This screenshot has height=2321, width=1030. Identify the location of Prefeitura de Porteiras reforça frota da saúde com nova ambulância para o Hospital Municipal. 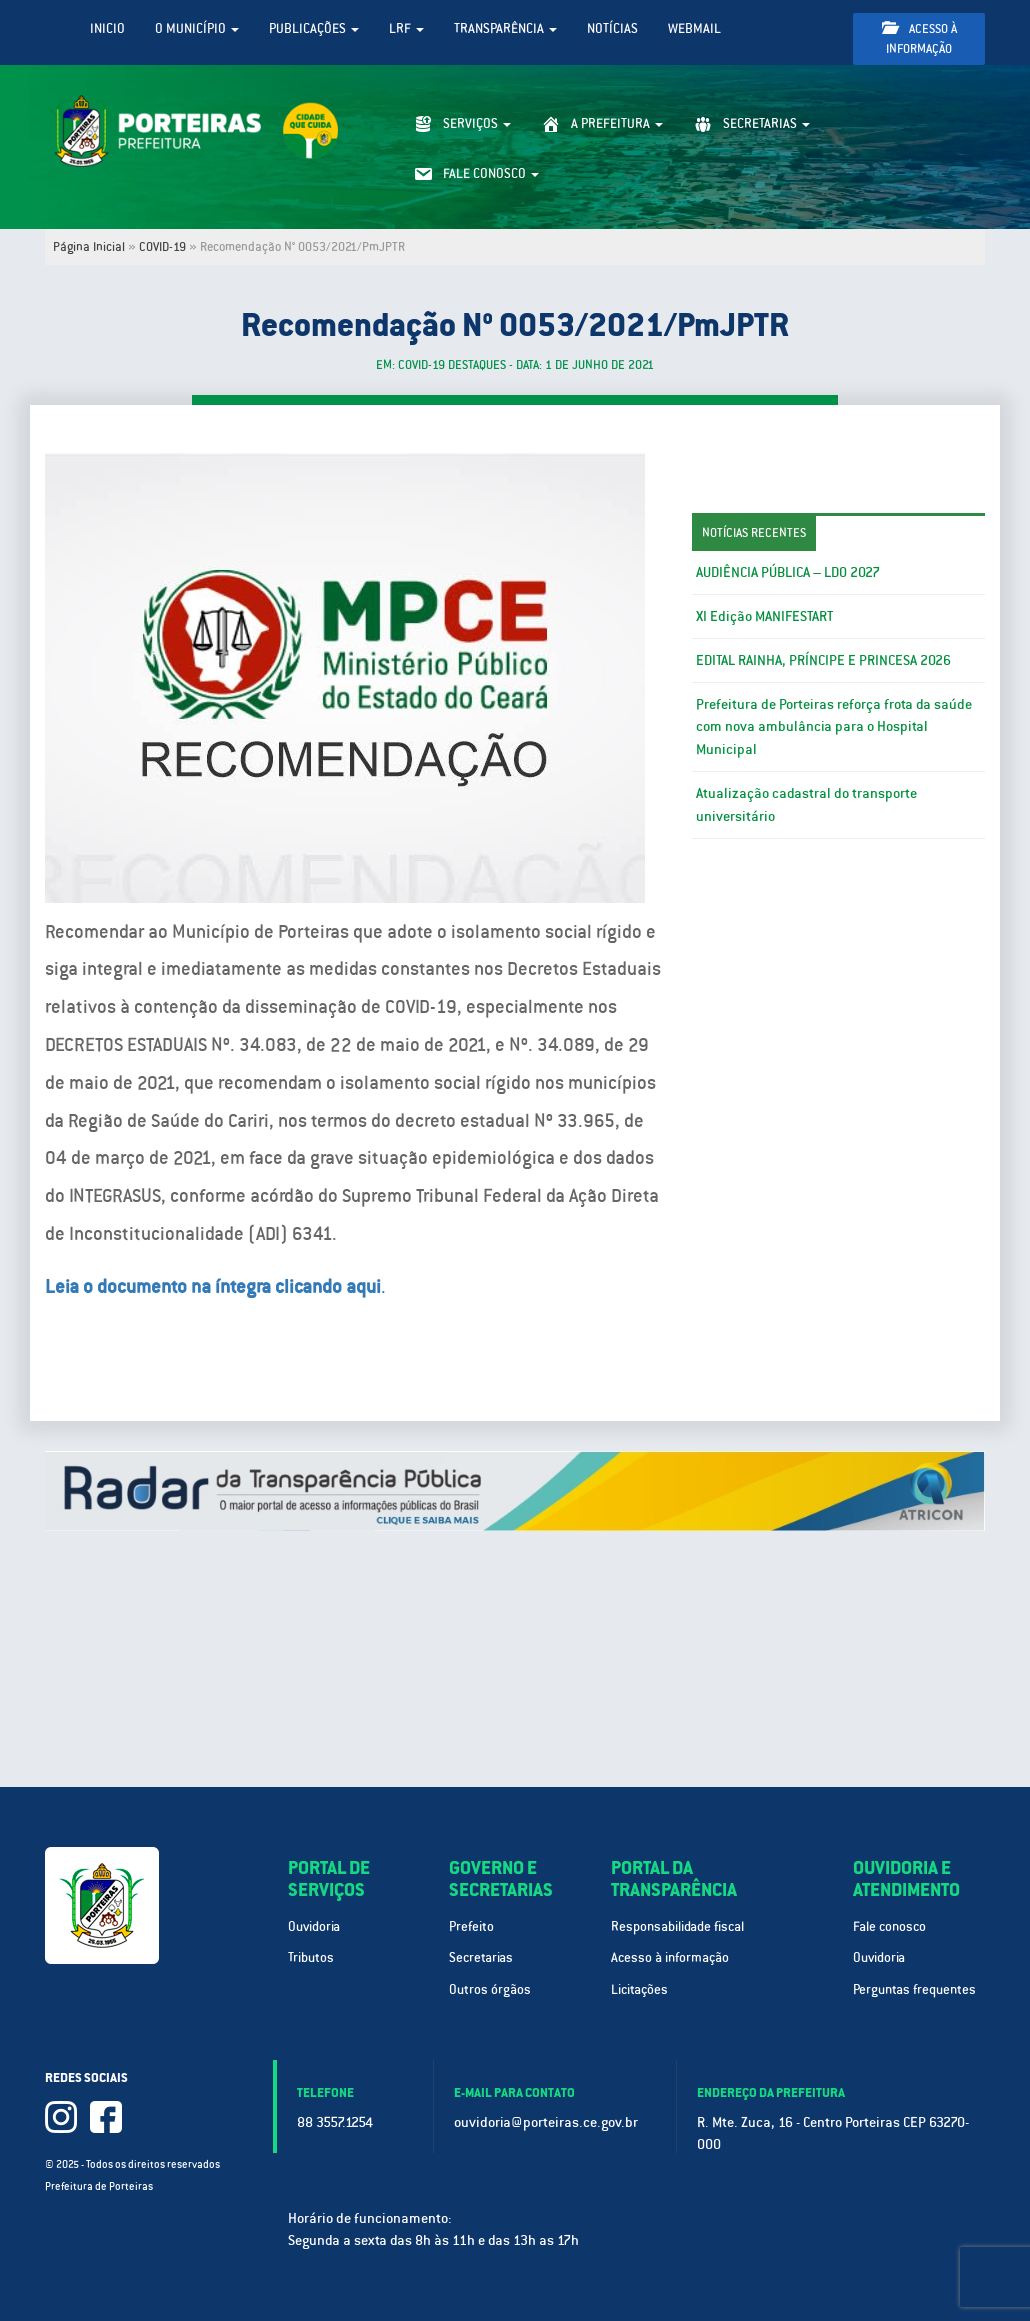
(834, 727).